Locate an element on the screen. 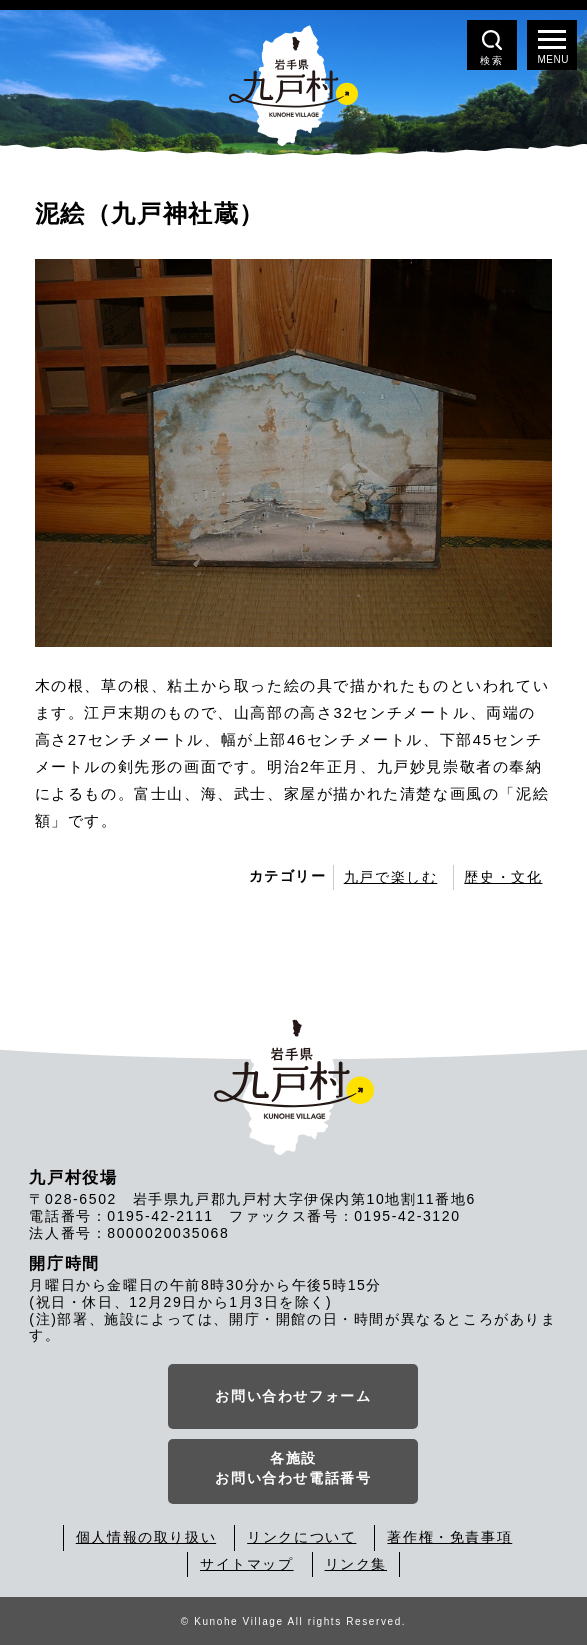 The width and height of the screenshot is (587, 1645). 個人情報の取り扱い is located at coordinates (146, 1537).